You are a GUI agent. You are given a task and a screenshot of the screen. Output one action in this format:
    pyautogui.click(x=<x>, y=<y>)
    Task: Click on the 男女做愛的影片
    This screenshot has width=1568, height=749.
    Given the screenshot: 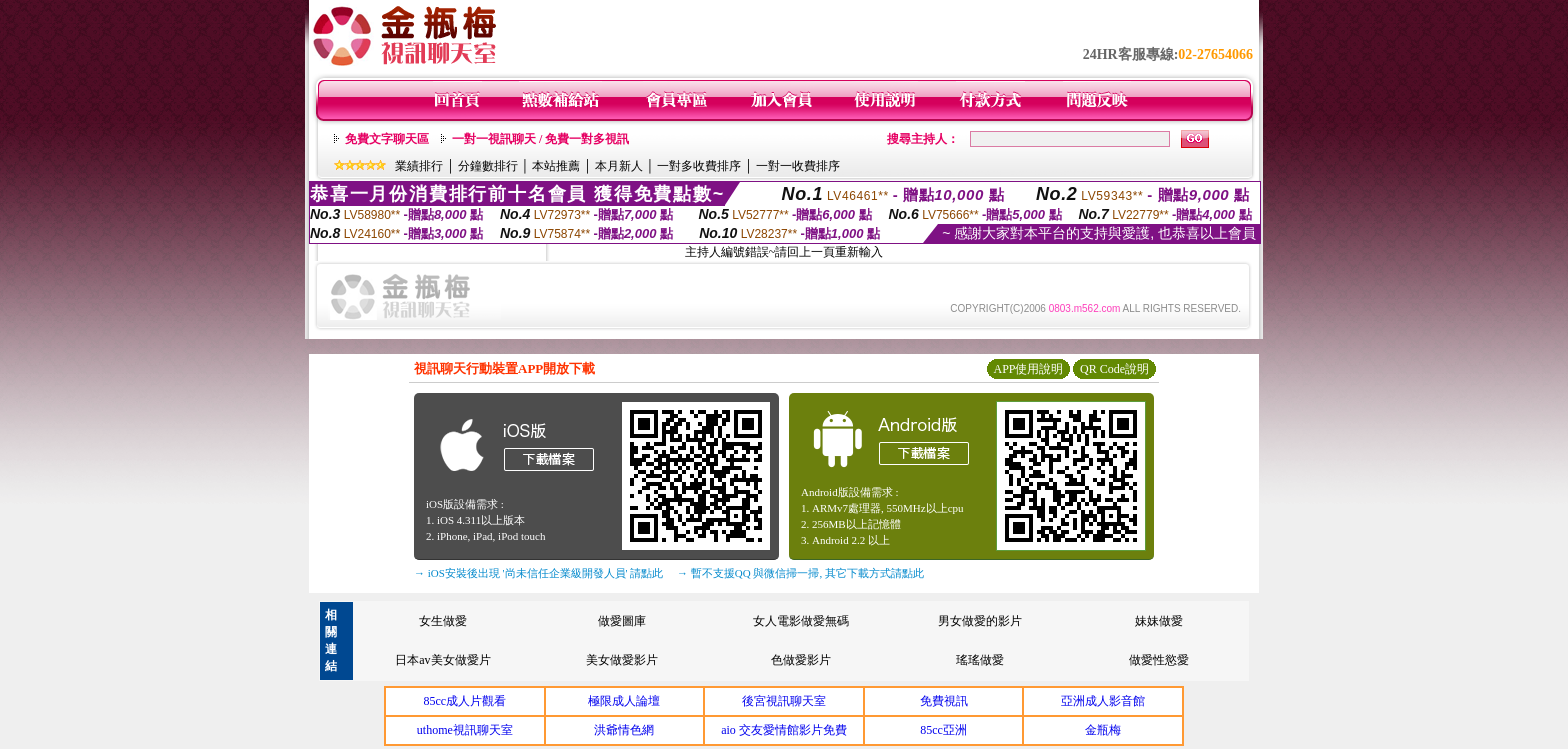 What is the action you would take?
    pyautogui.click(x=980, y=621)
    